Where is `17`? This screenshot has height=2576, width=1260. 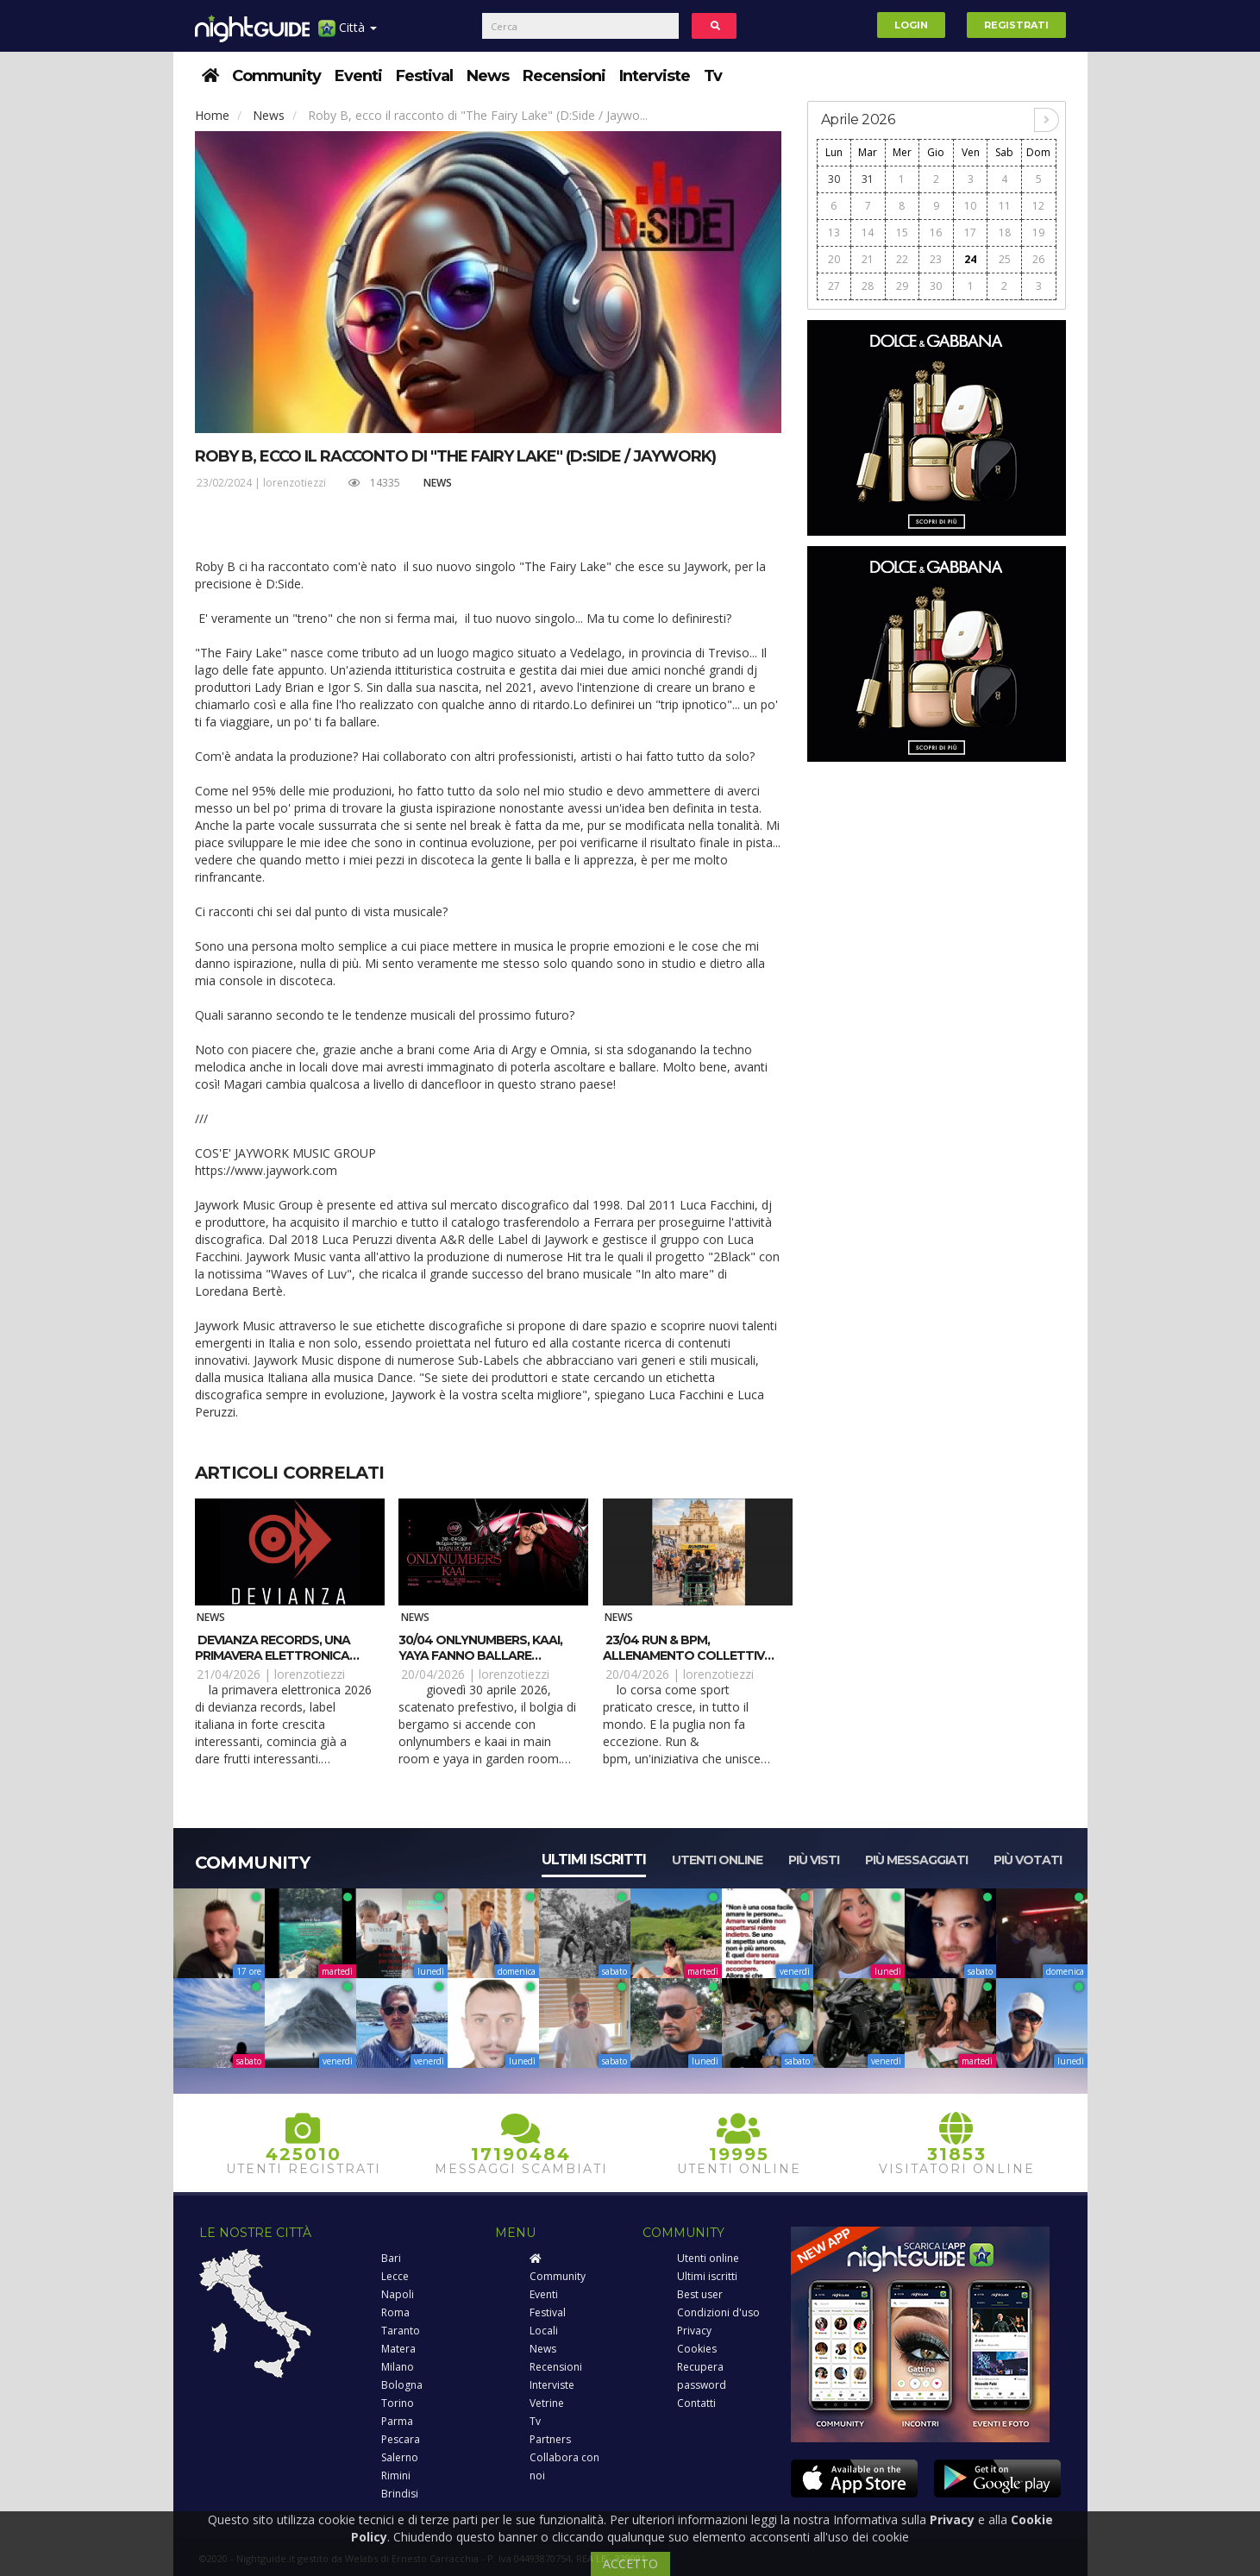
17 is located at coordinates (970, 232).